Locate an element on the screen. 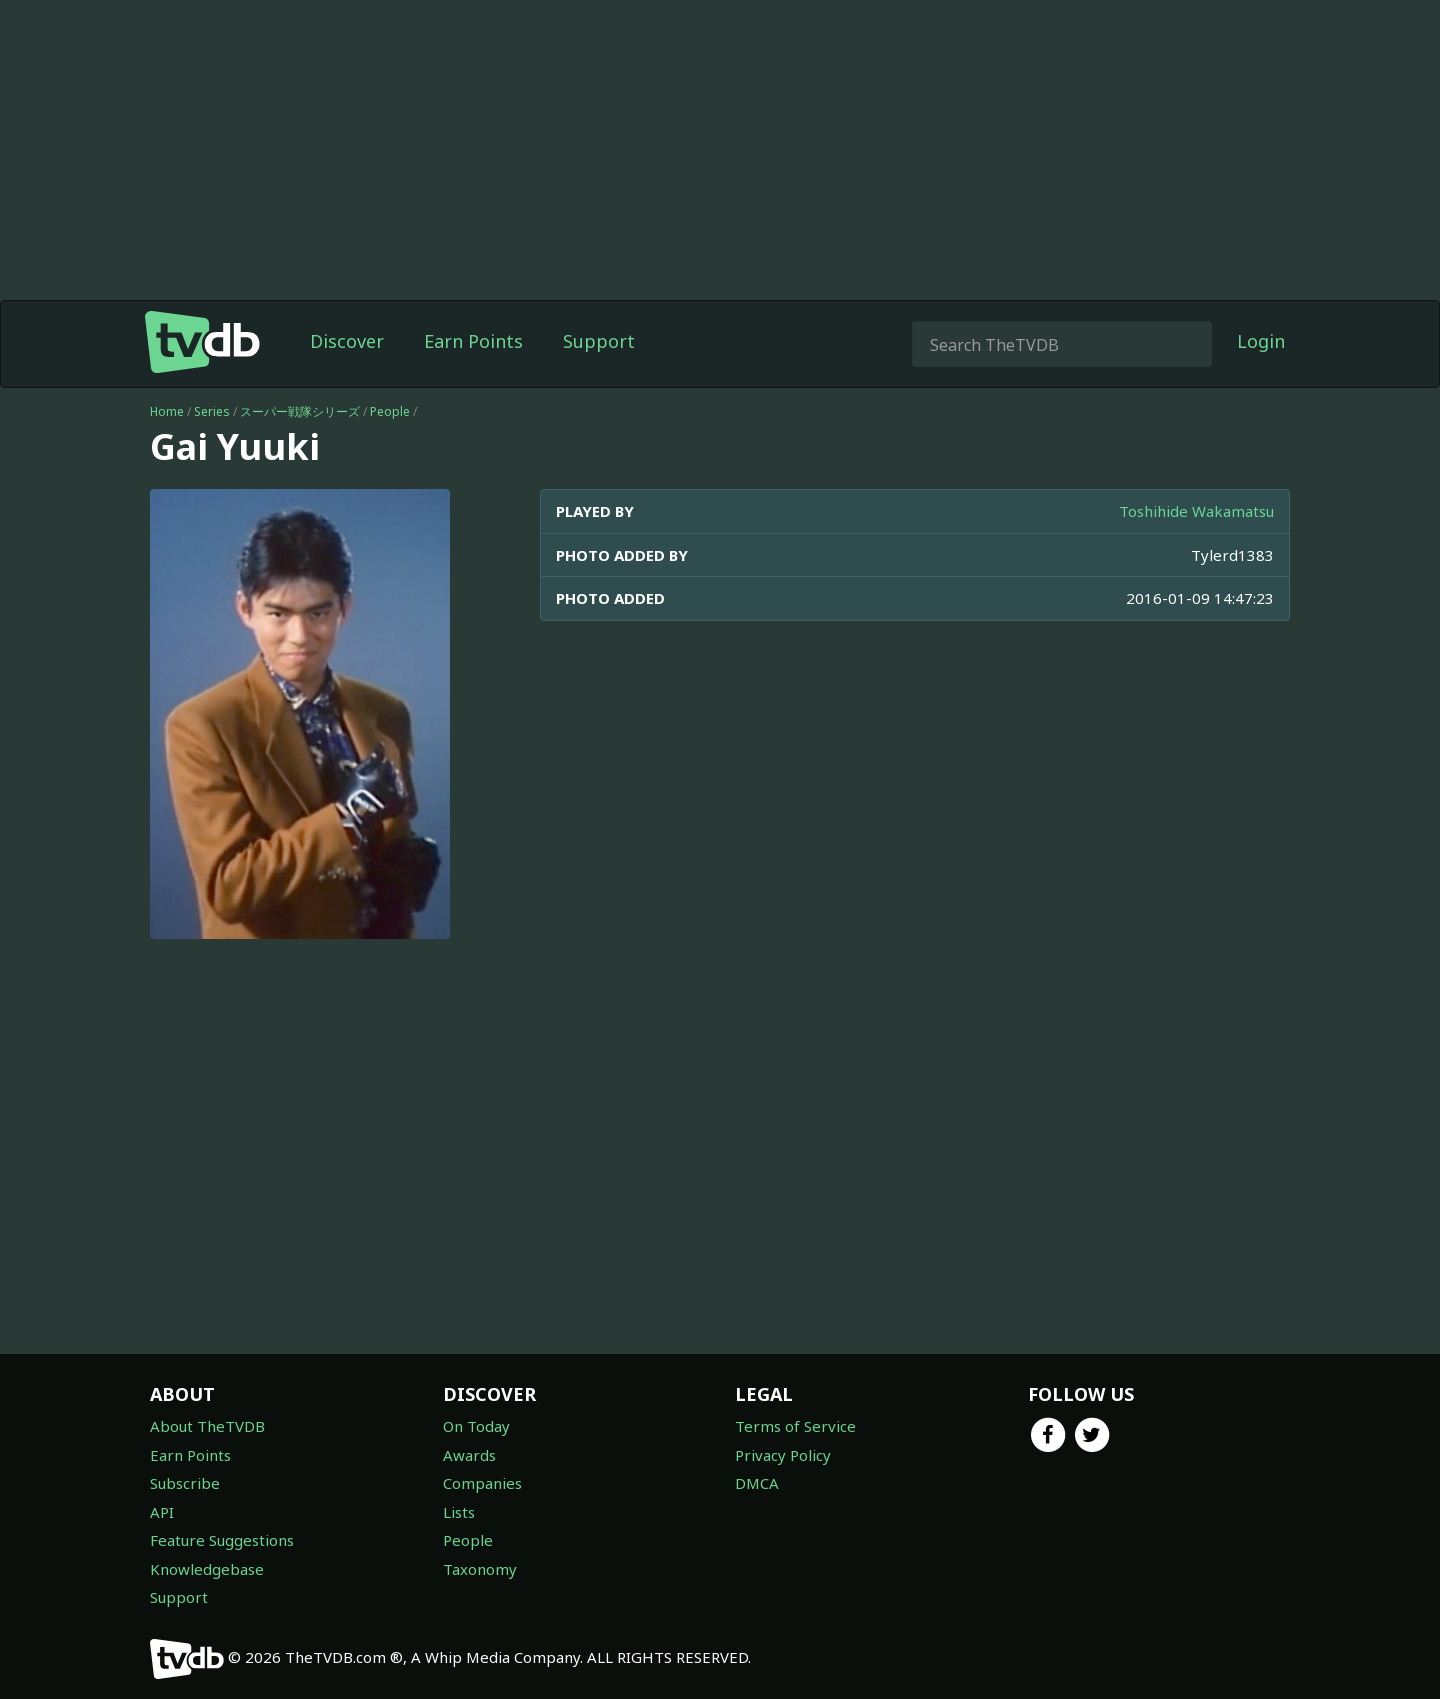  Support is located at coordinates (599, 341).